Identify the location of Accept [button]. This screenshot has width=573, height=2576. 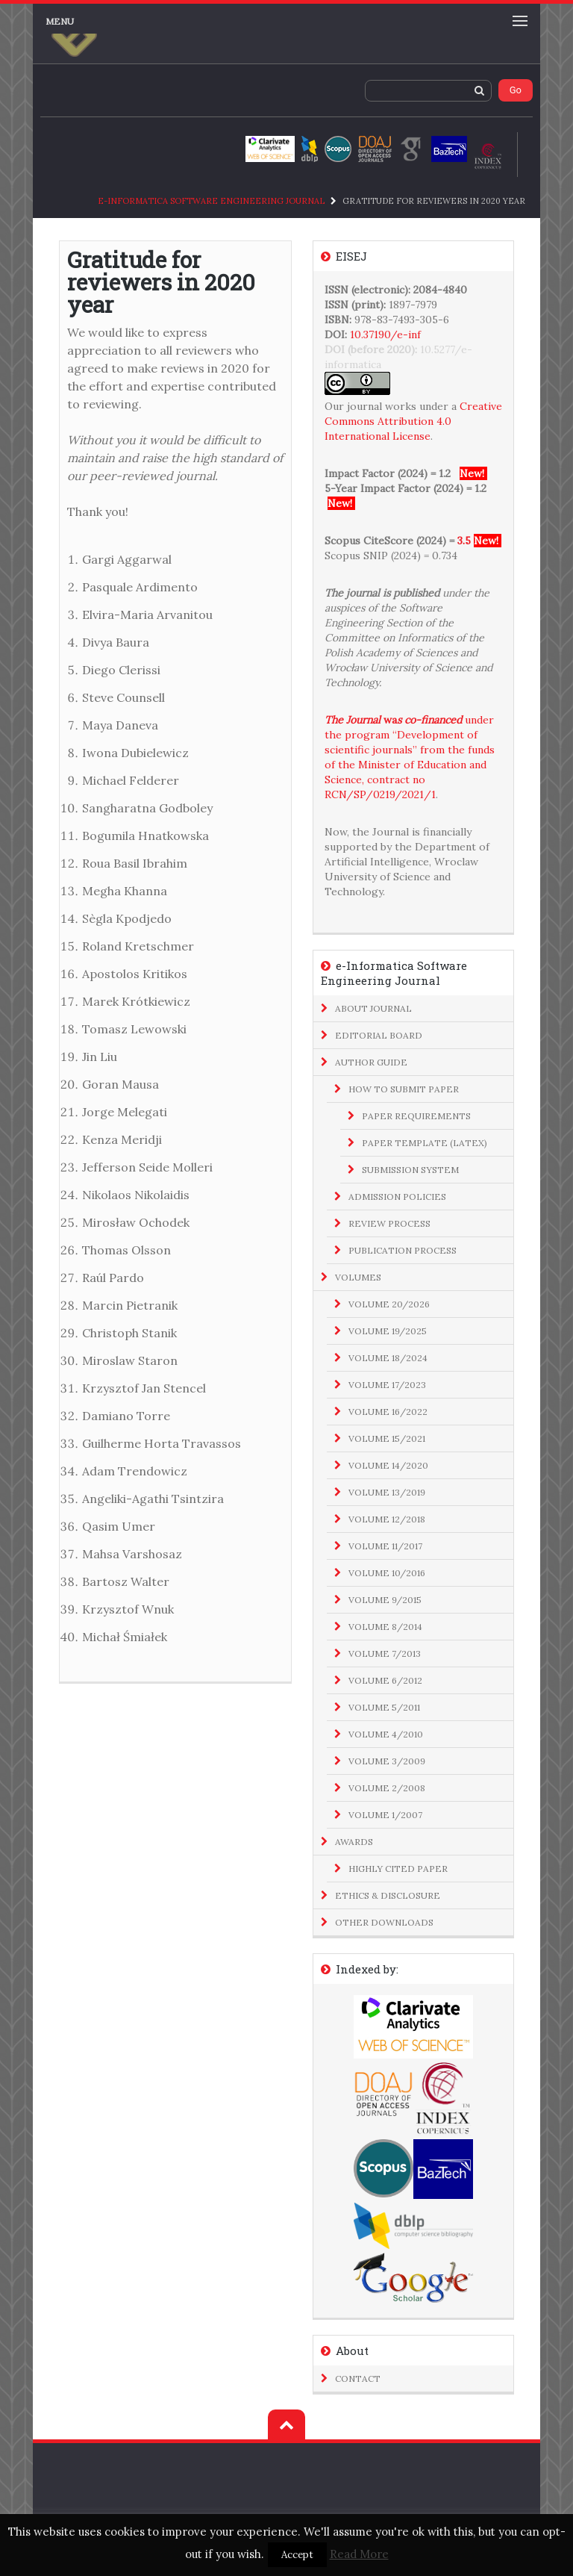
(297, 2554).